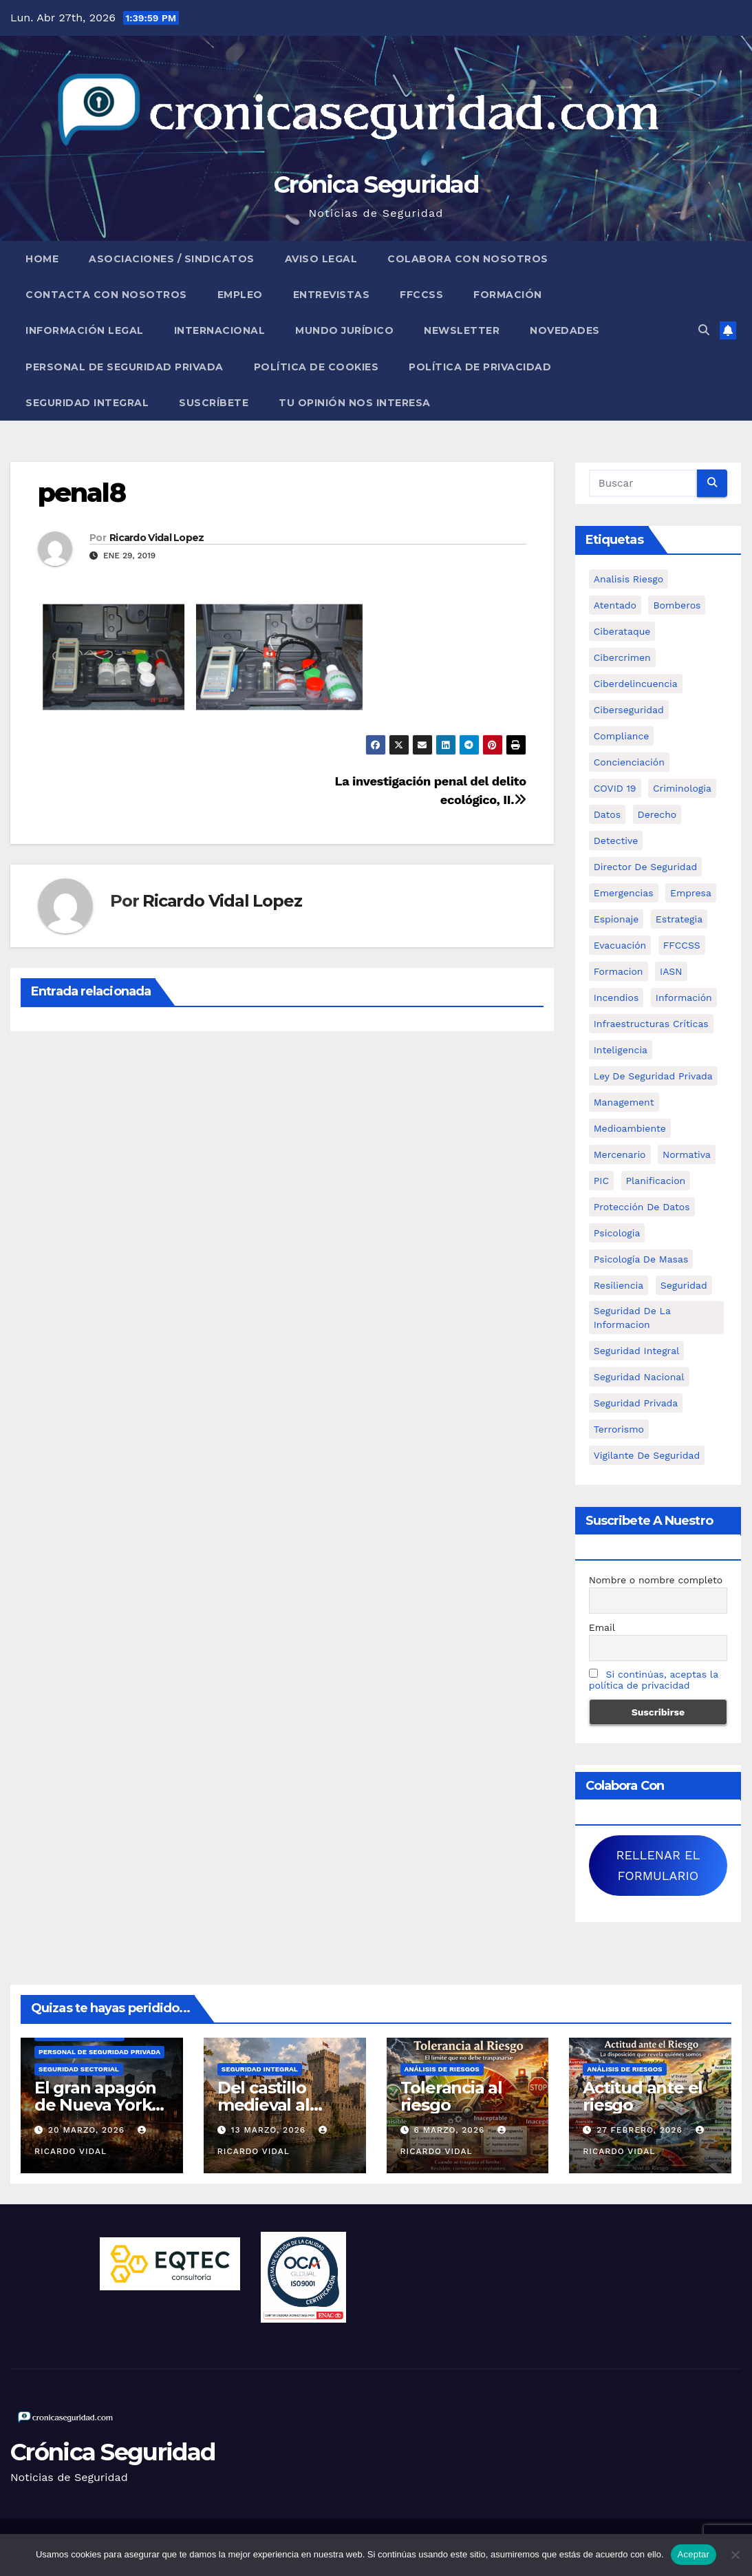  Describe the element at coordinates (653, 1680) in the screenshot. I see `Si continúas, aceptas la política de privacidad` at that location.